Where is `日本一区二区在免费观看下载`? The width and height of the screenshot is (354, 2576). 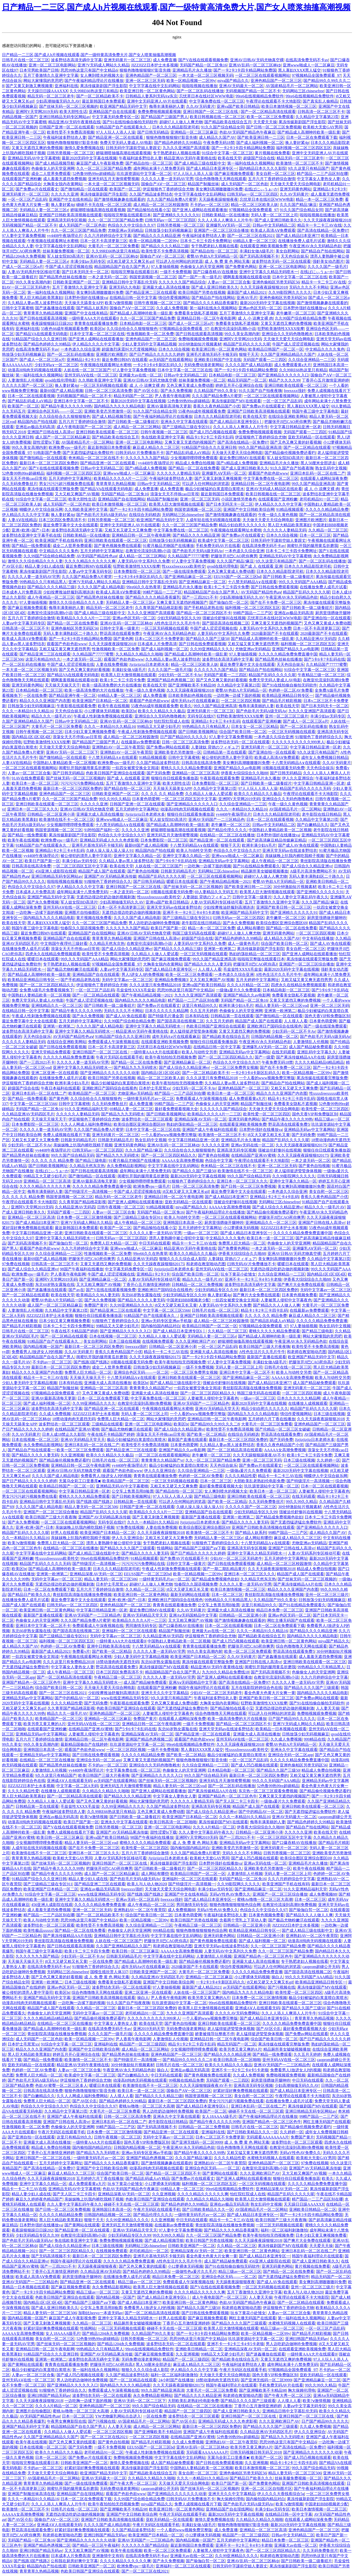 日本一区二区在免费观看下载 is located at coordinates (311, 137).